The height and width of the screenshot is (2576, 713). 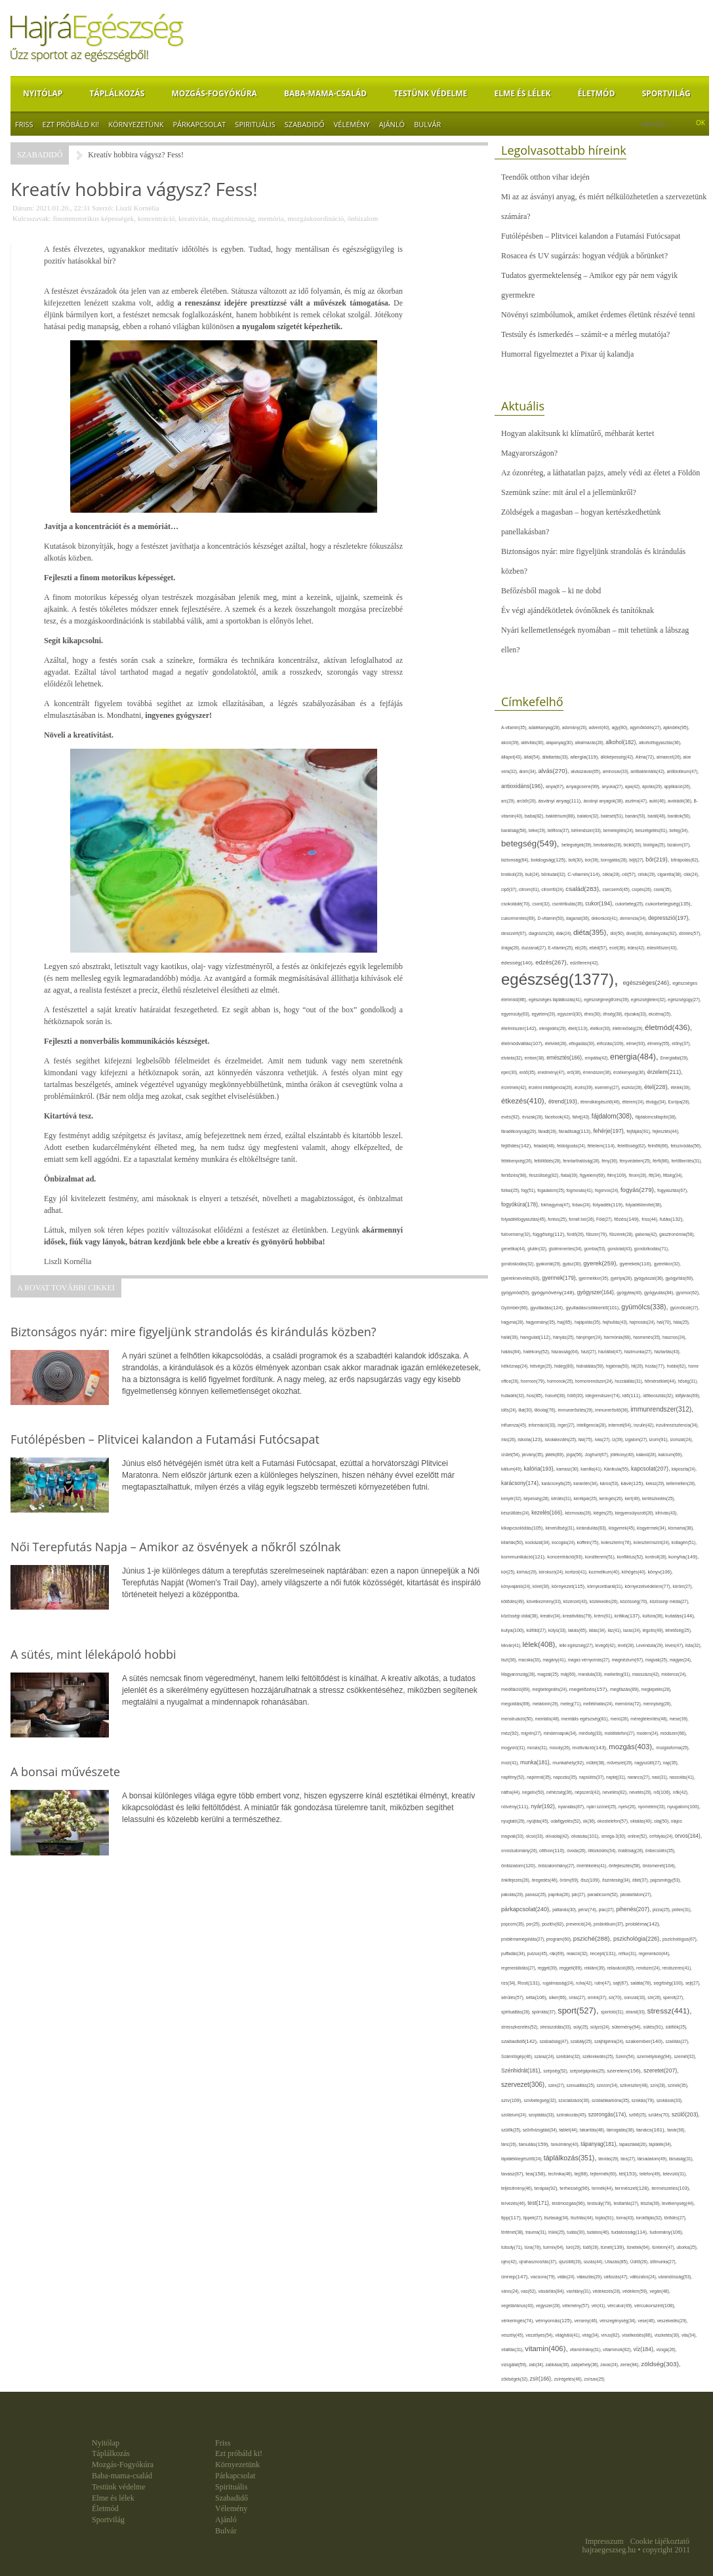 What do you see at coordinates (659, 1439) in the screenshot?
I see `izom(91),` at bounding box center [659, 1439].